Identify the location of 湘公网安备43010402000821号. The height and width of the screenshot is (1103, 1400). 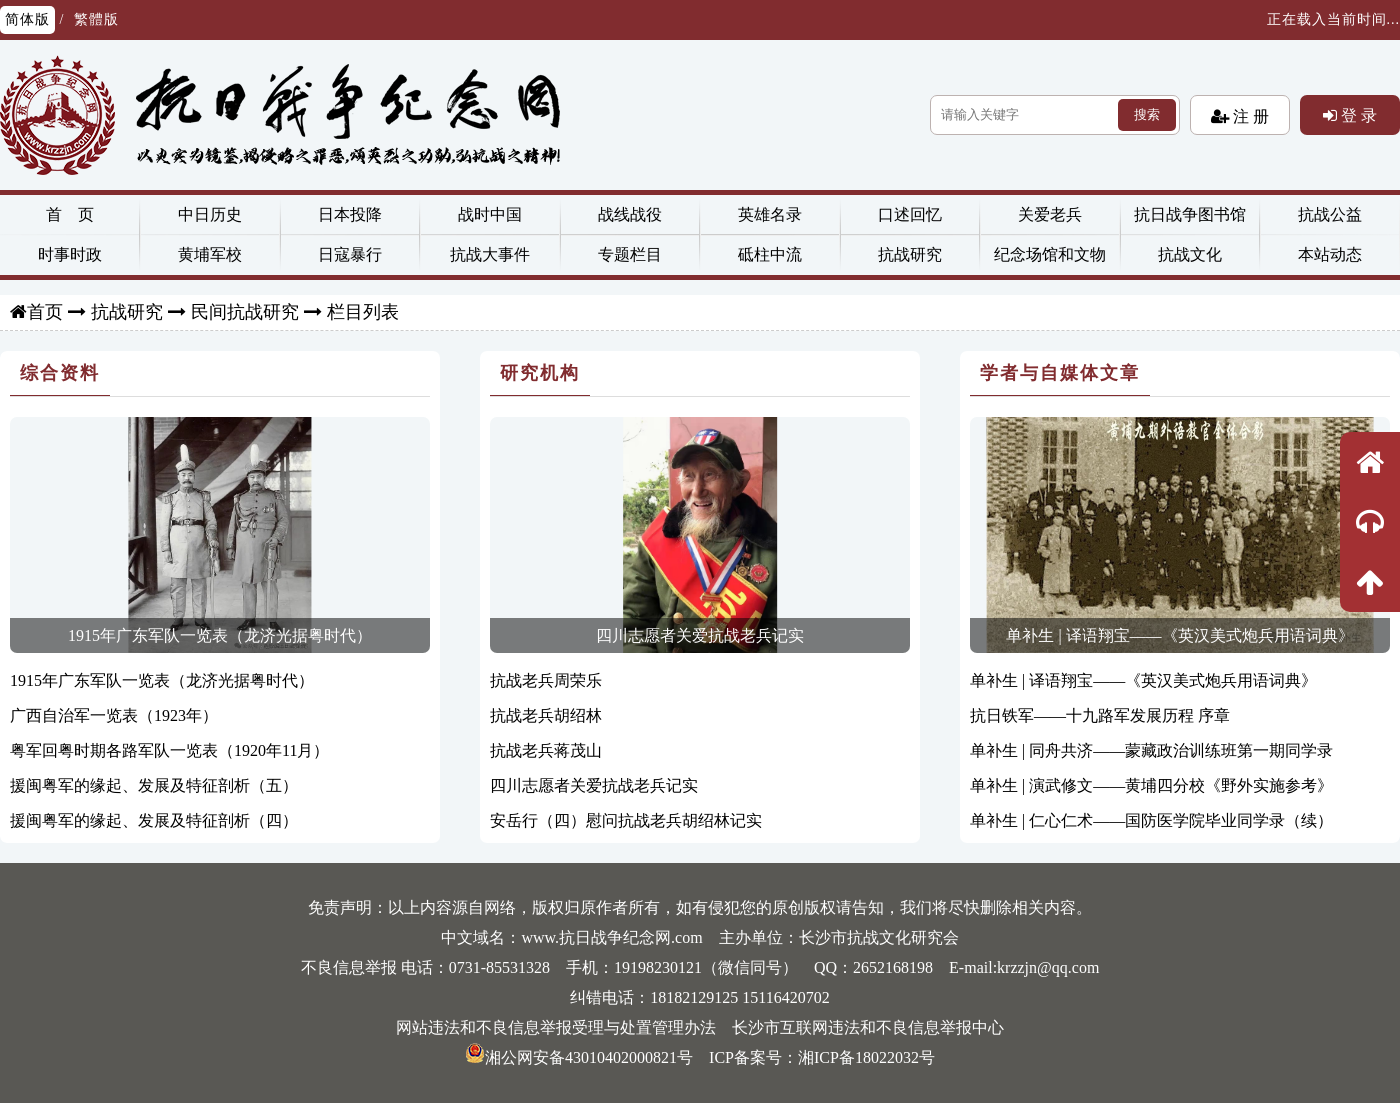
(579, 1057).